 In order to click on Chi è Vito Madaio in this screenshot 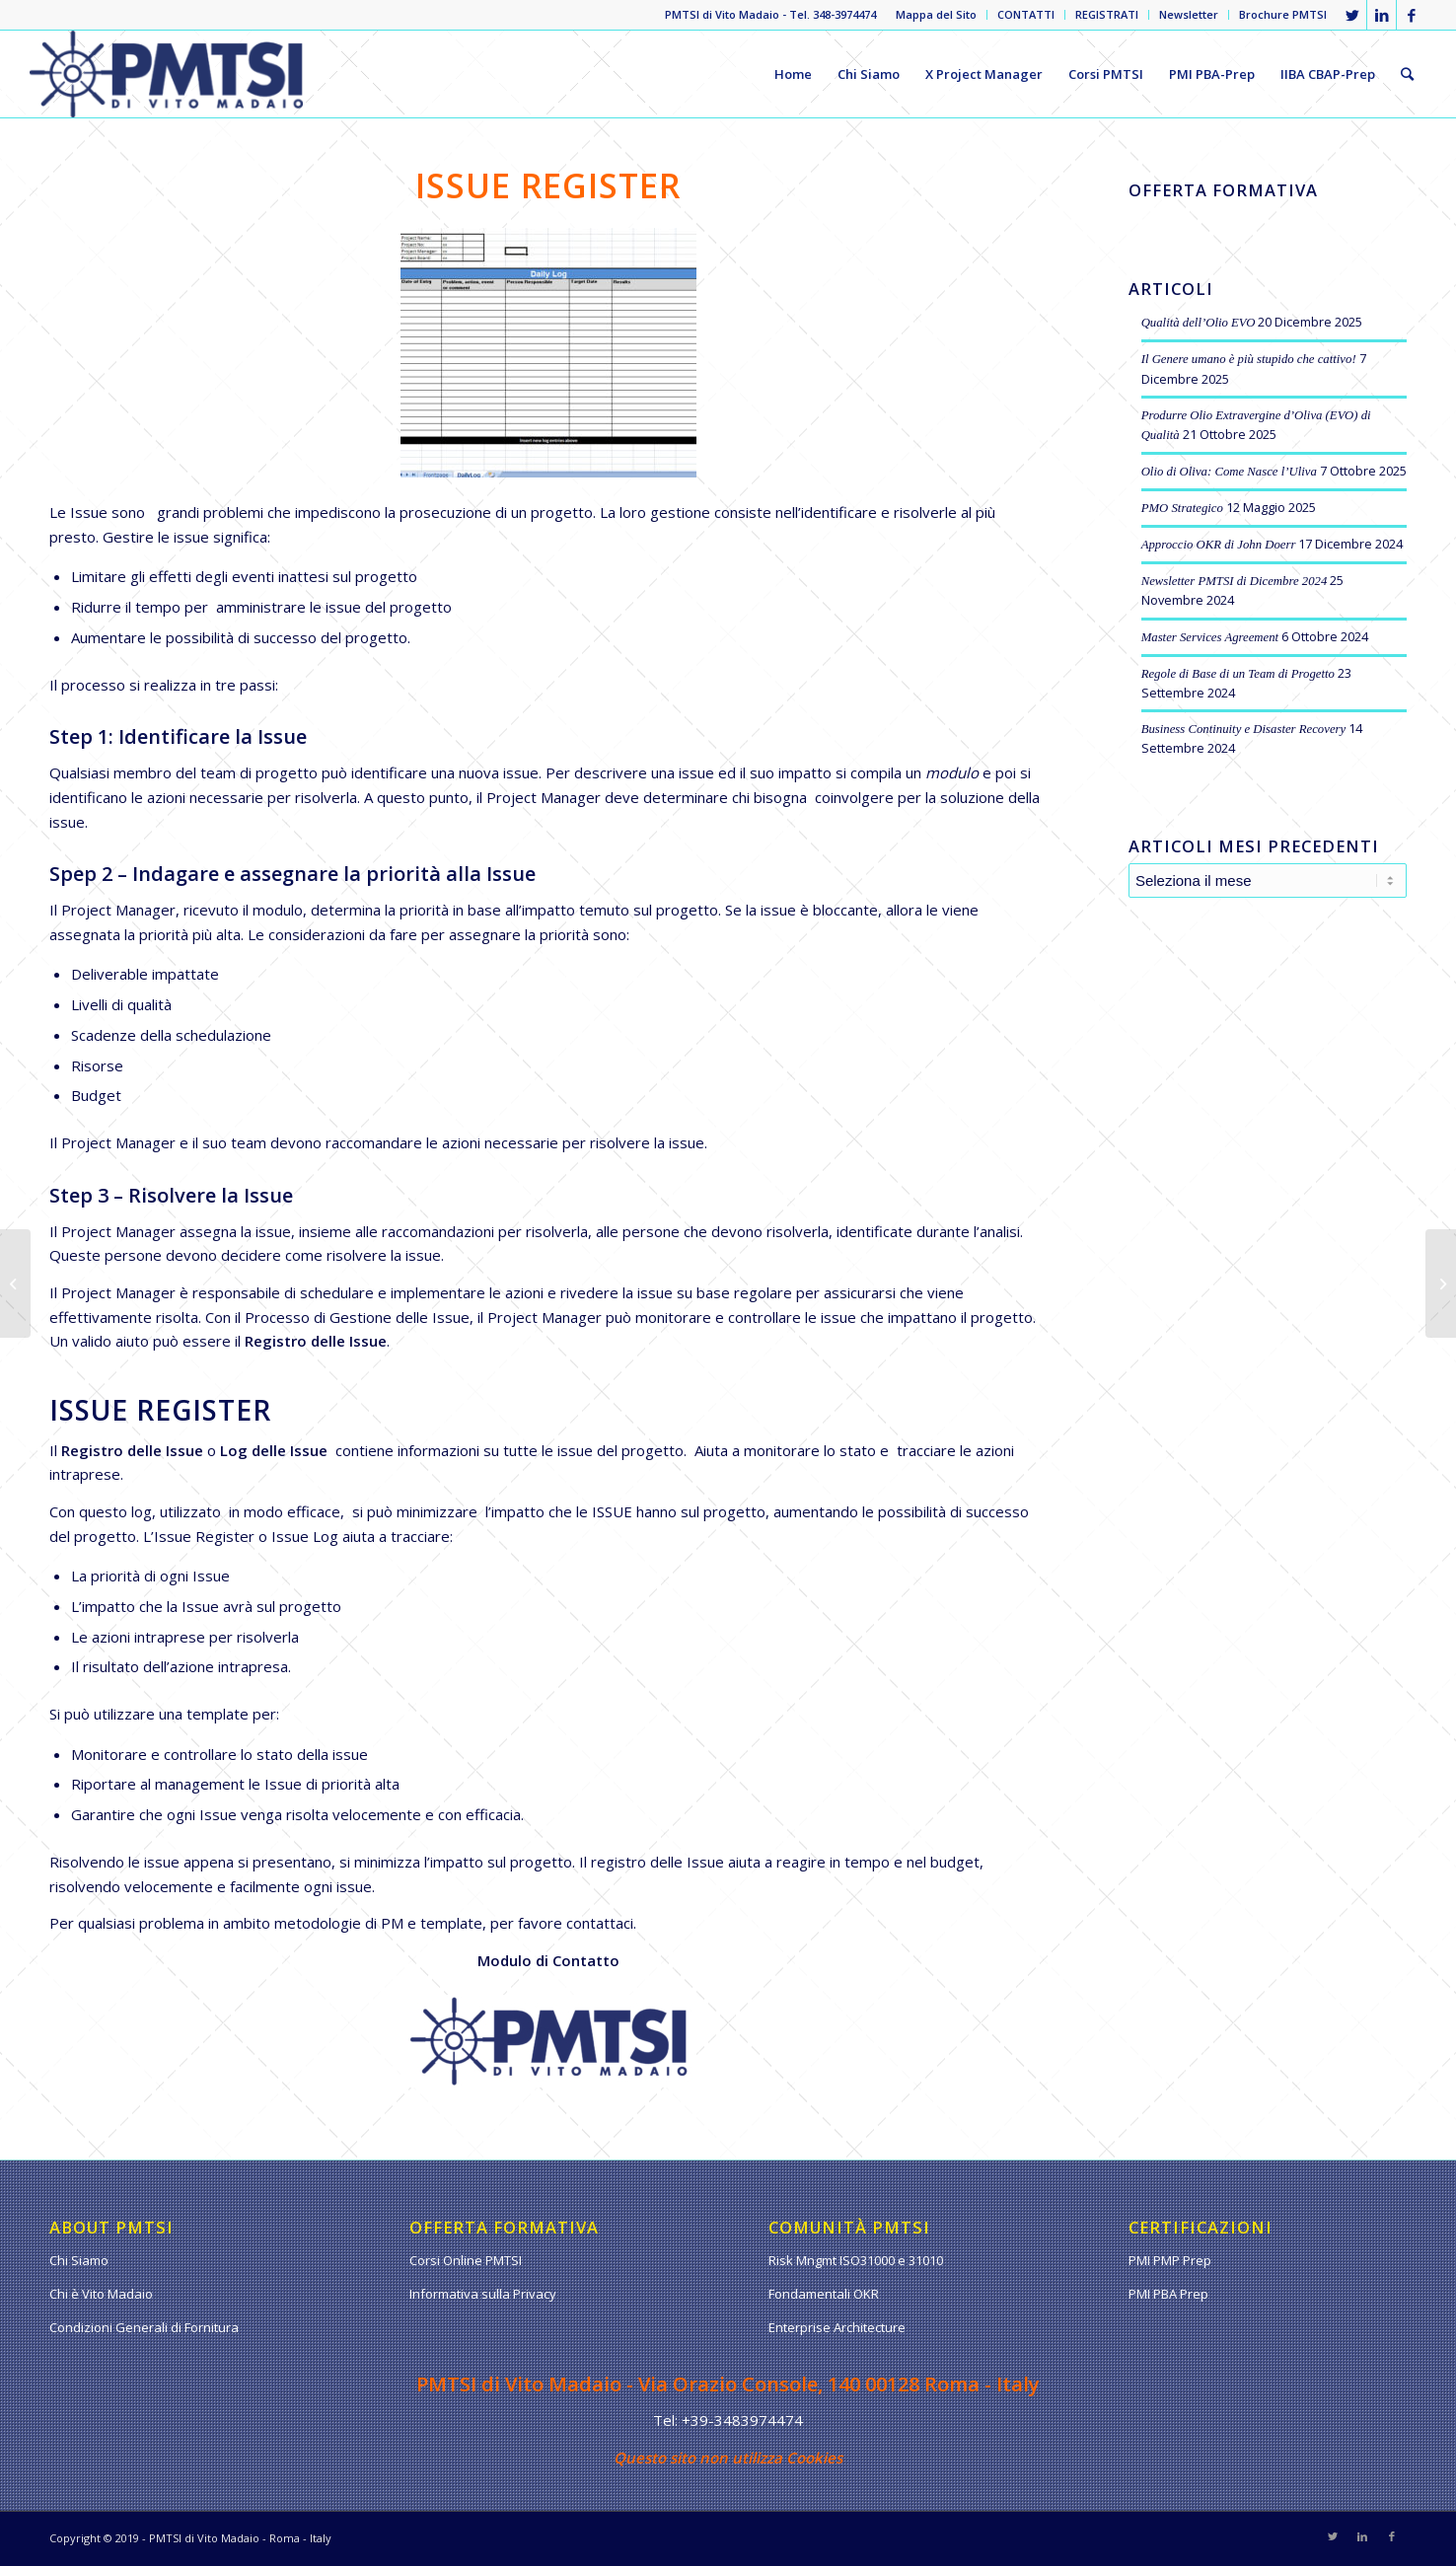, I will do `click(101, 2294)`.